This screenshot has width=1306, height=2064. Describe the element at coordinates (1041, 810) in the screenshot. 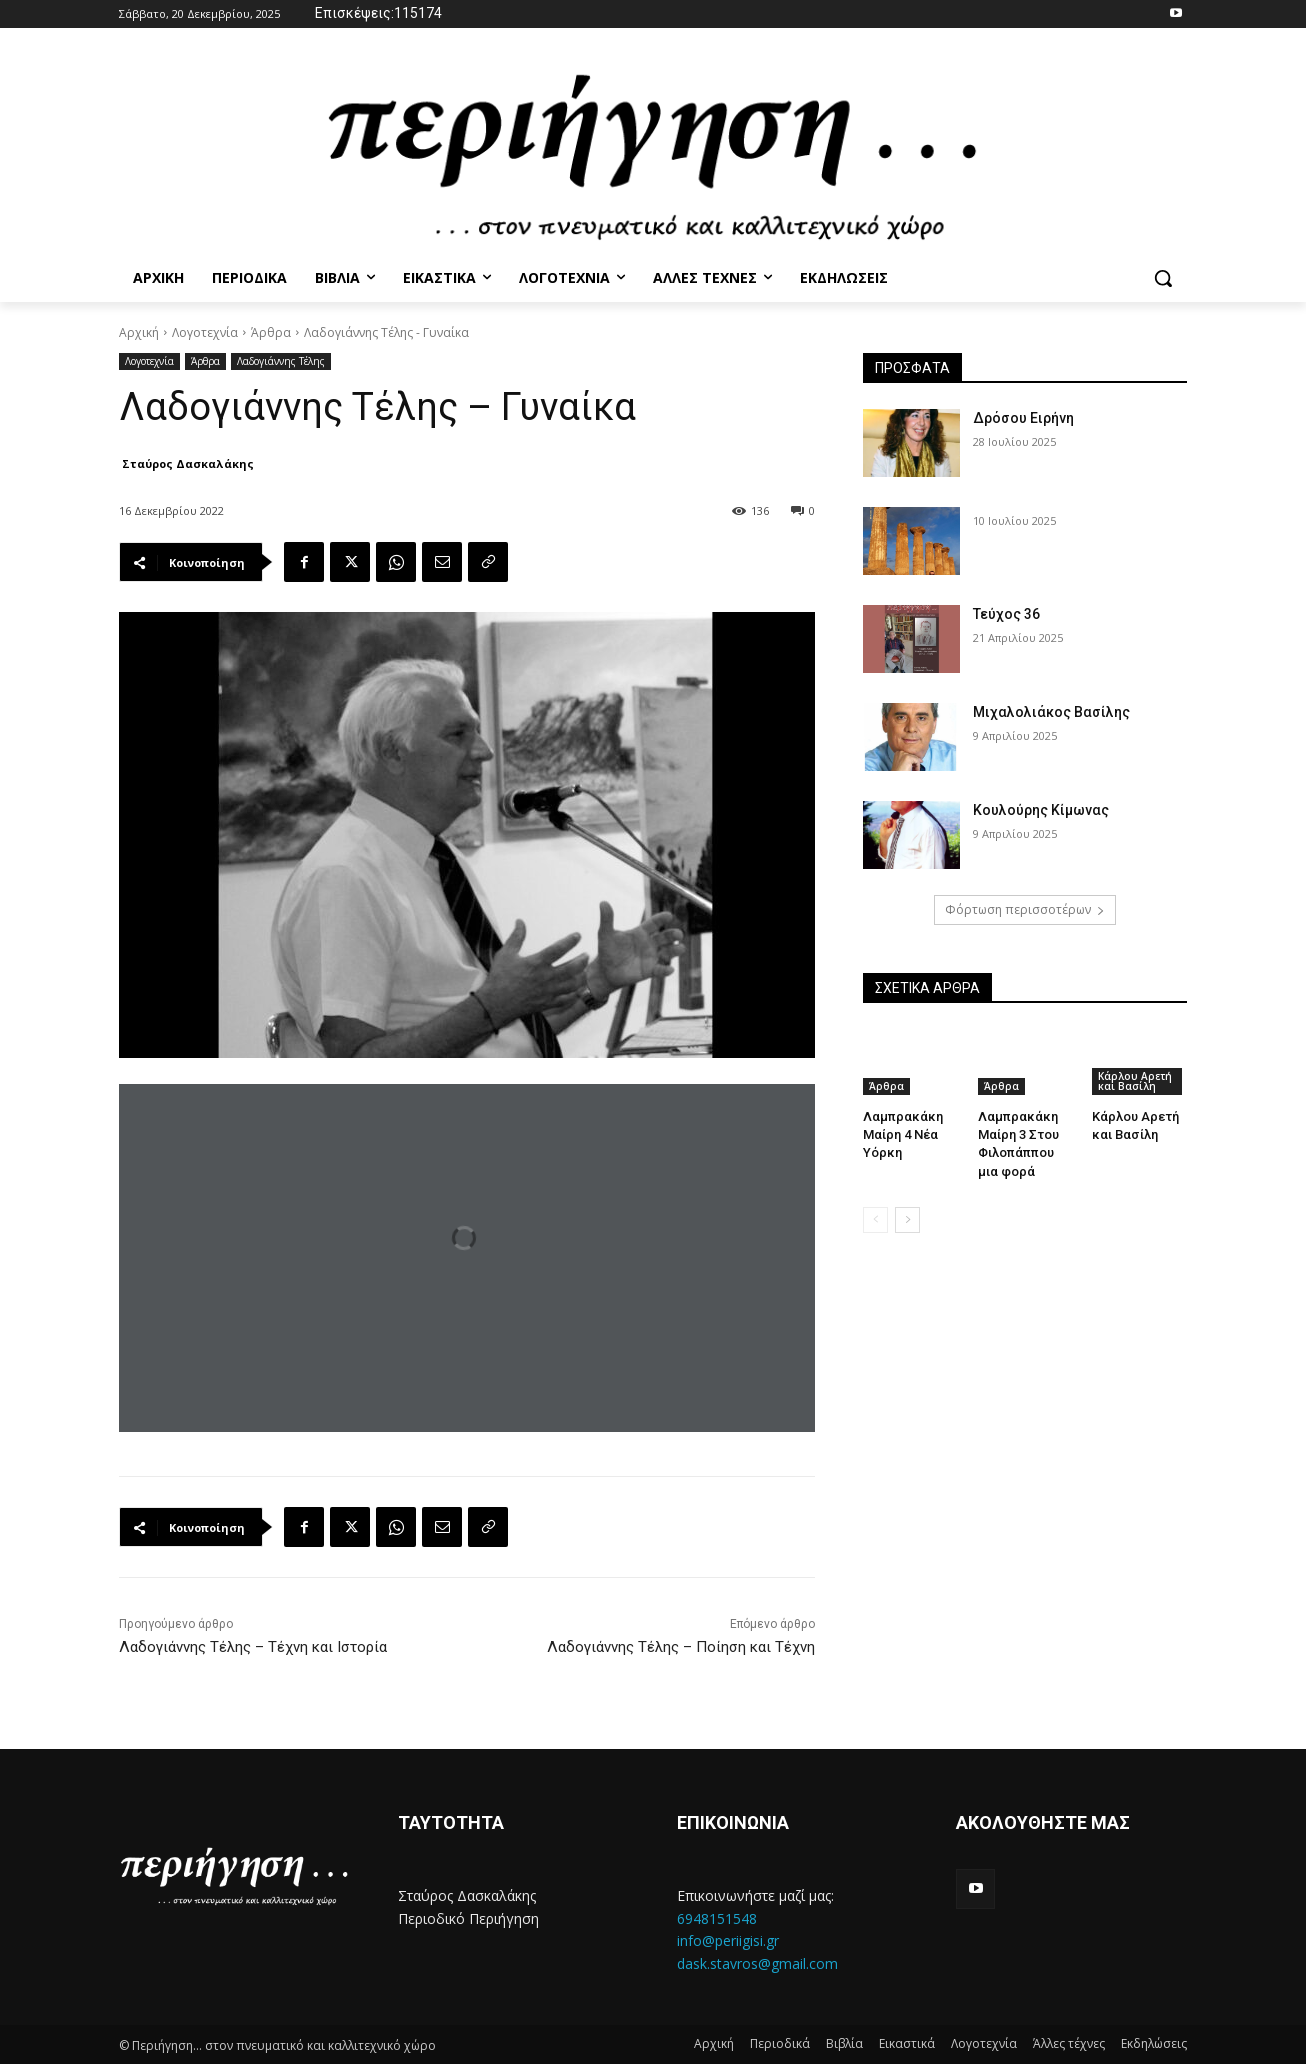

I see `Κουλούρης Κίμωνας` at that location.